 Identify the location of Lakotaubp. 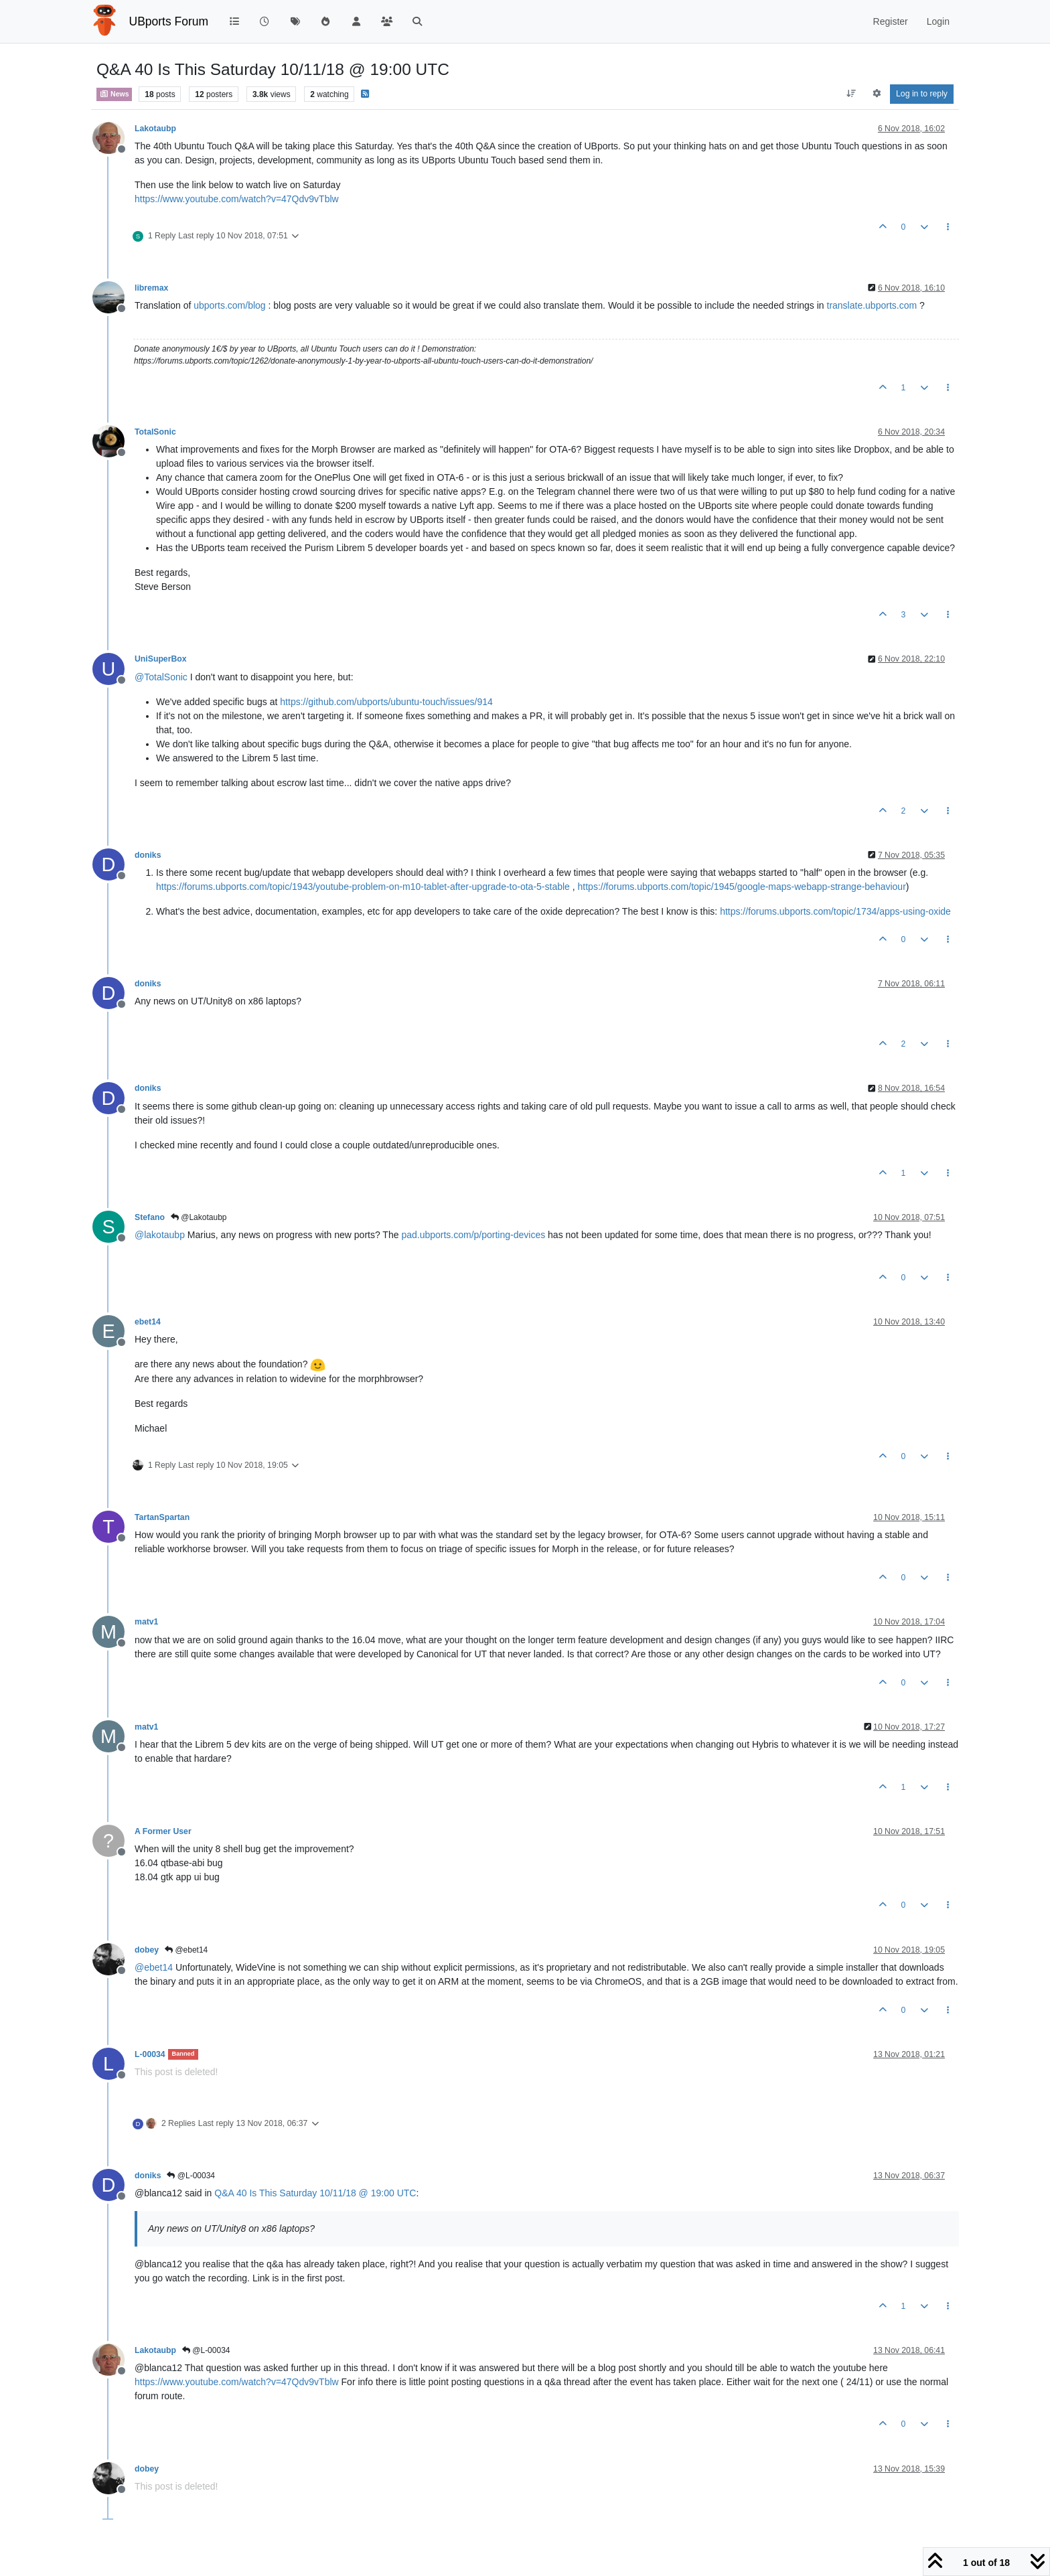
(155, 128).